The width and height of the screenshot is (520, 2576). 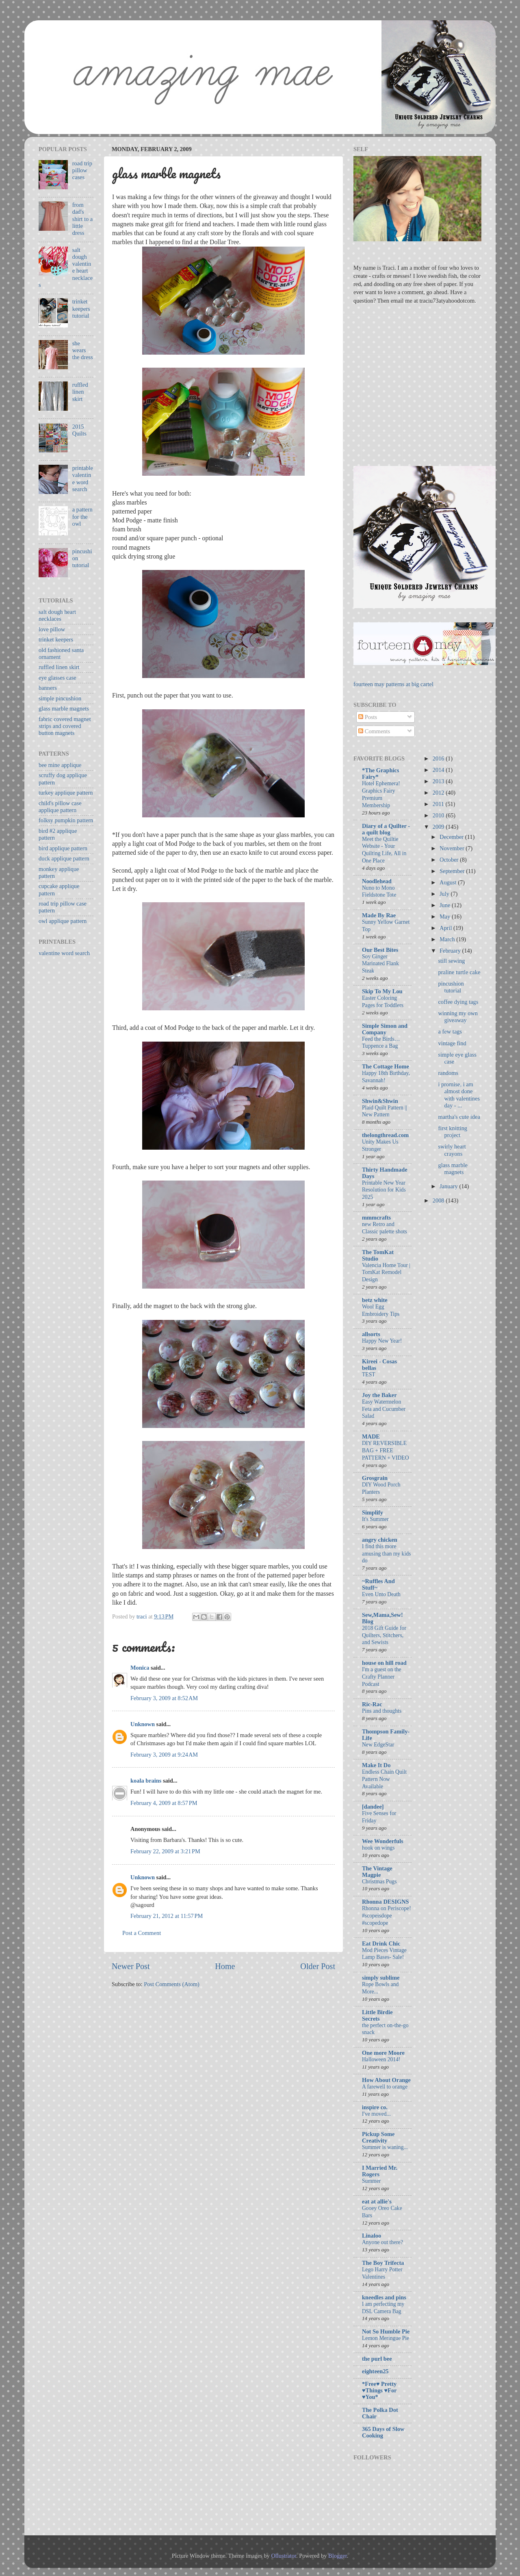 What do you see at coordinates (142, 1724) in the screenshot?
I see `Unknown` at bounding box center [142, 1724].